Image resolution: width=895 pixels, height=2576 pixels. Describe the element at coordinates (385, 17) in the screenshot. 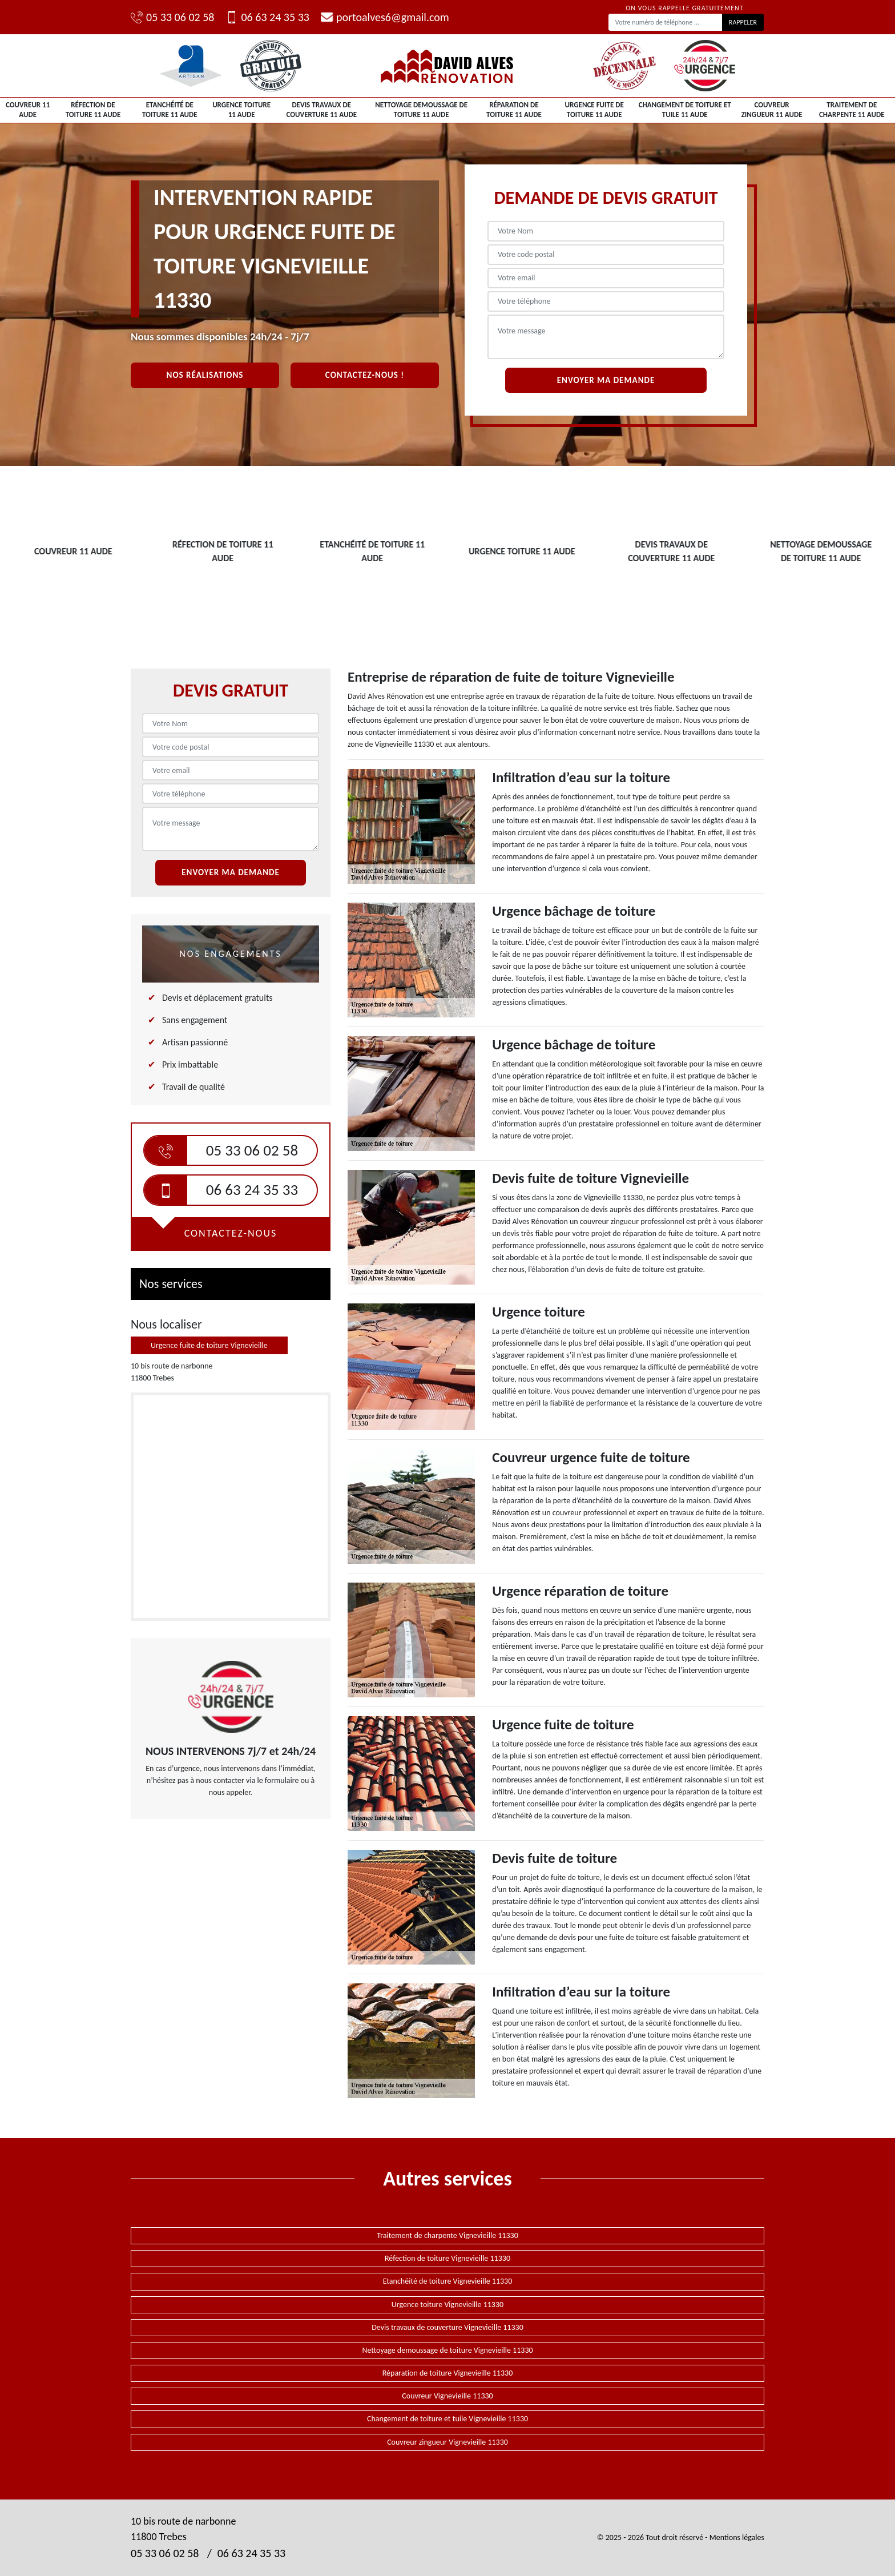

I see `portoalves6@gmail.com` at that location.